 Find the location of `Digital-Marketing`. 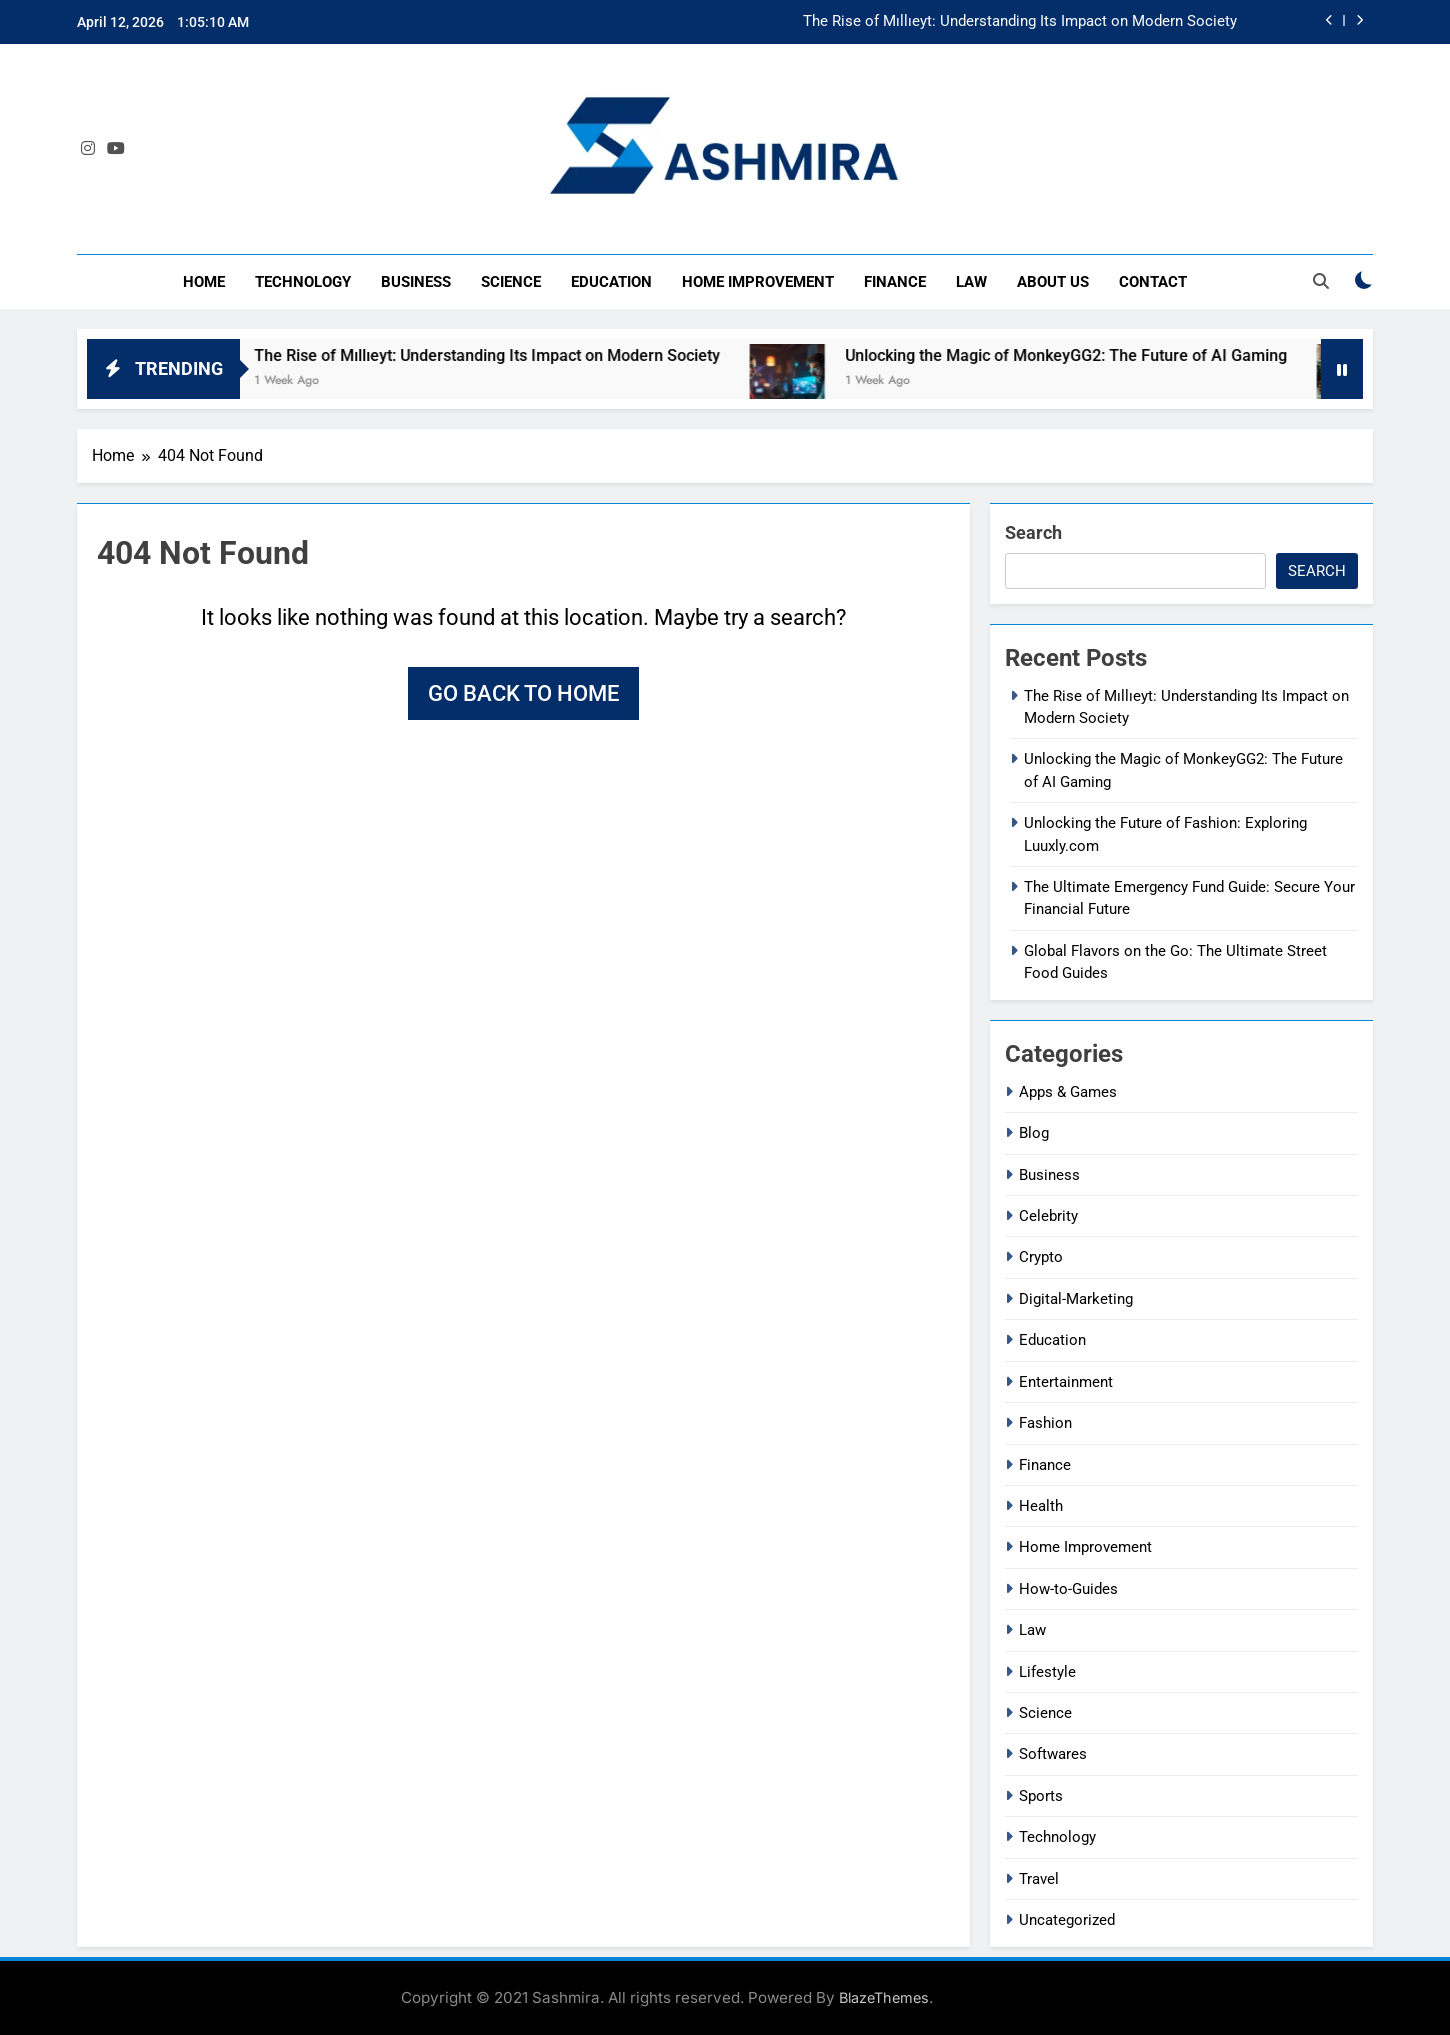

Digital-Marketing is located at coordinates (1076, 1299).